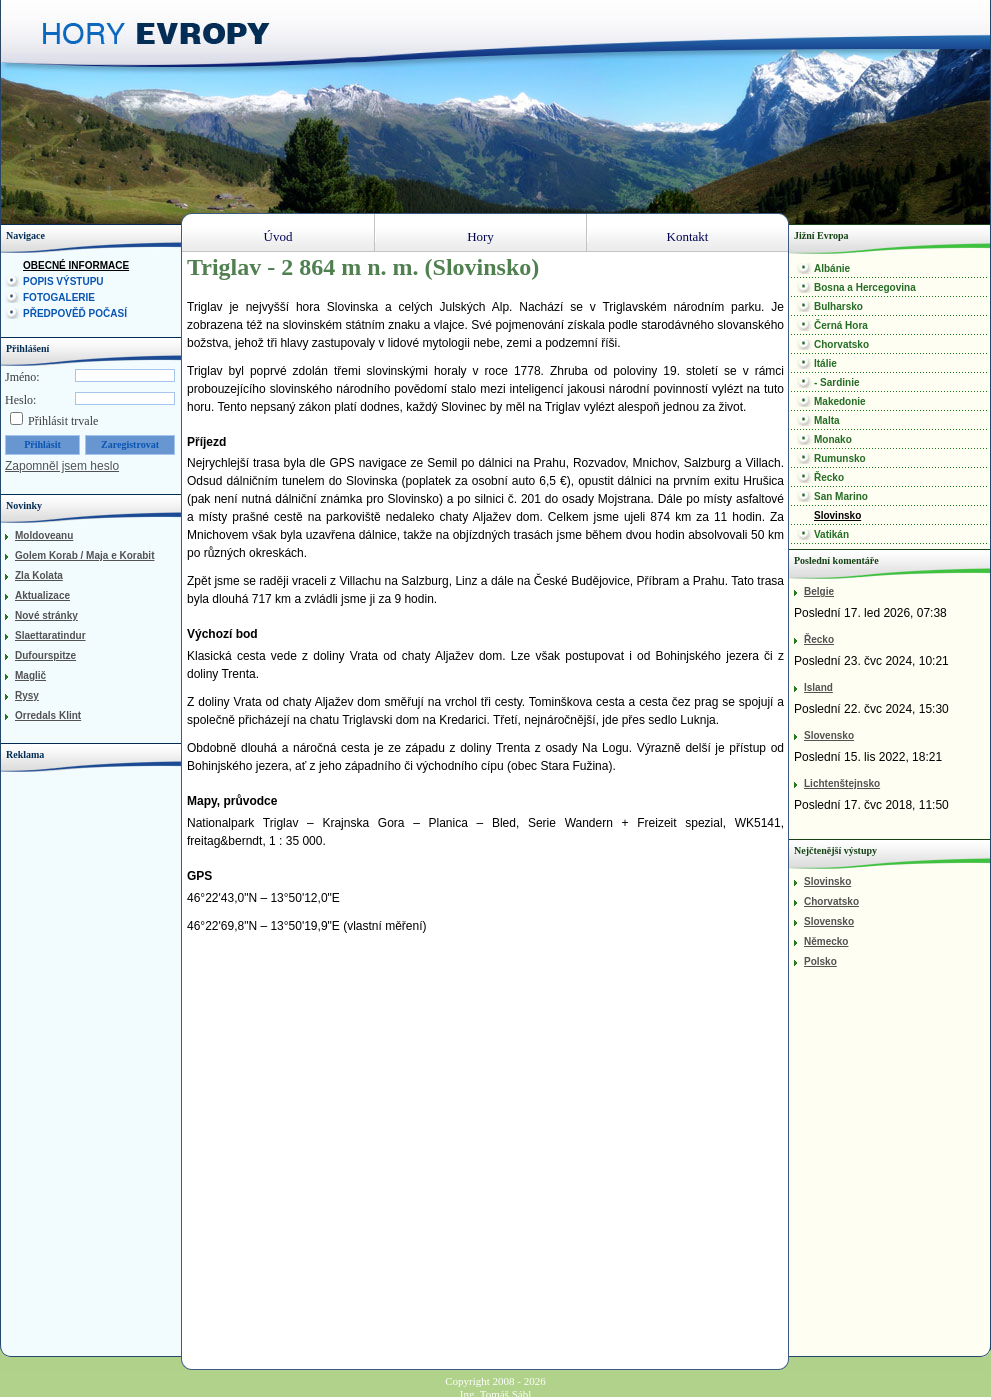 This screenshot has height=1400, width=991. I want to click on Slovensko, so click(829, 735).